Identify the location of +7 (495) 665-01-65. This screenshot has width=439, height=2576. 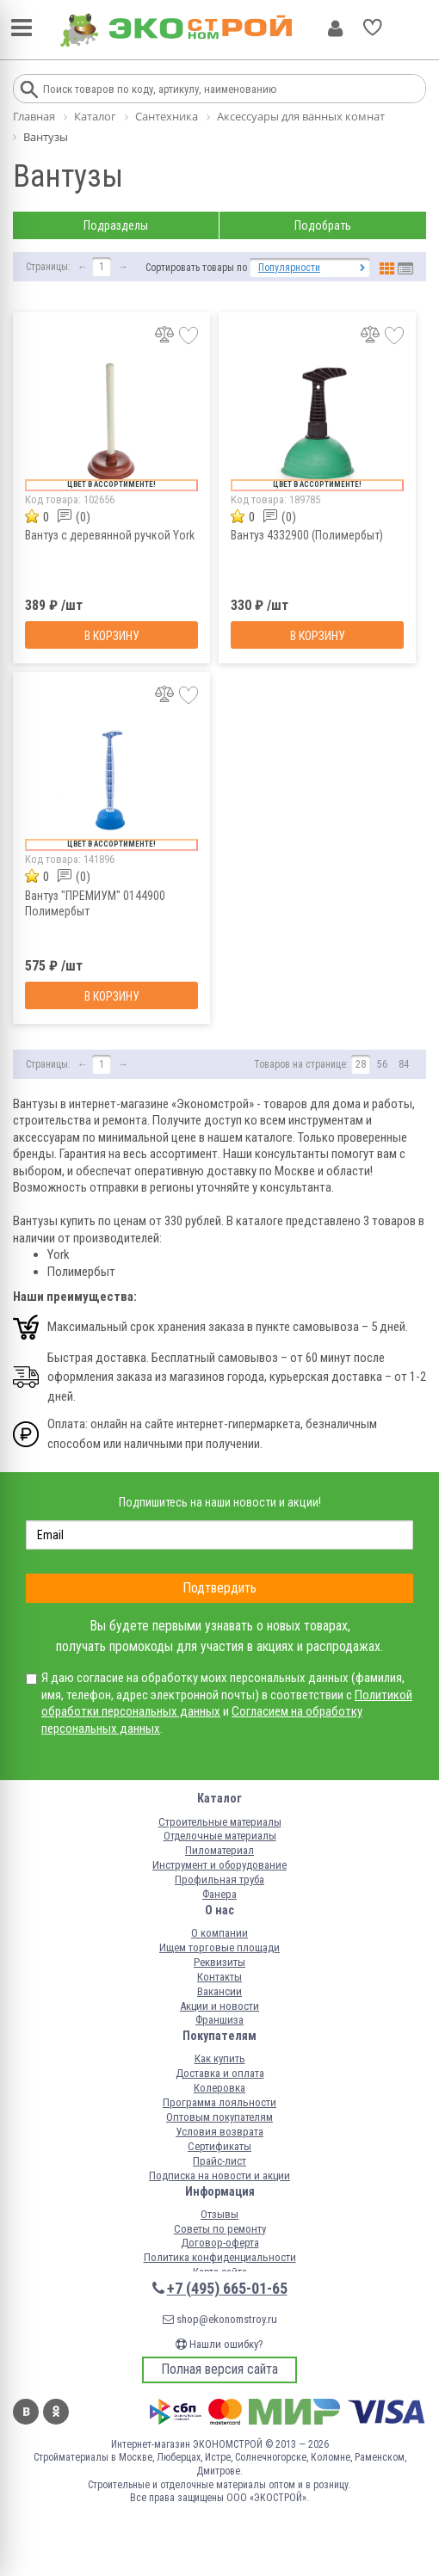
(227, 2288).